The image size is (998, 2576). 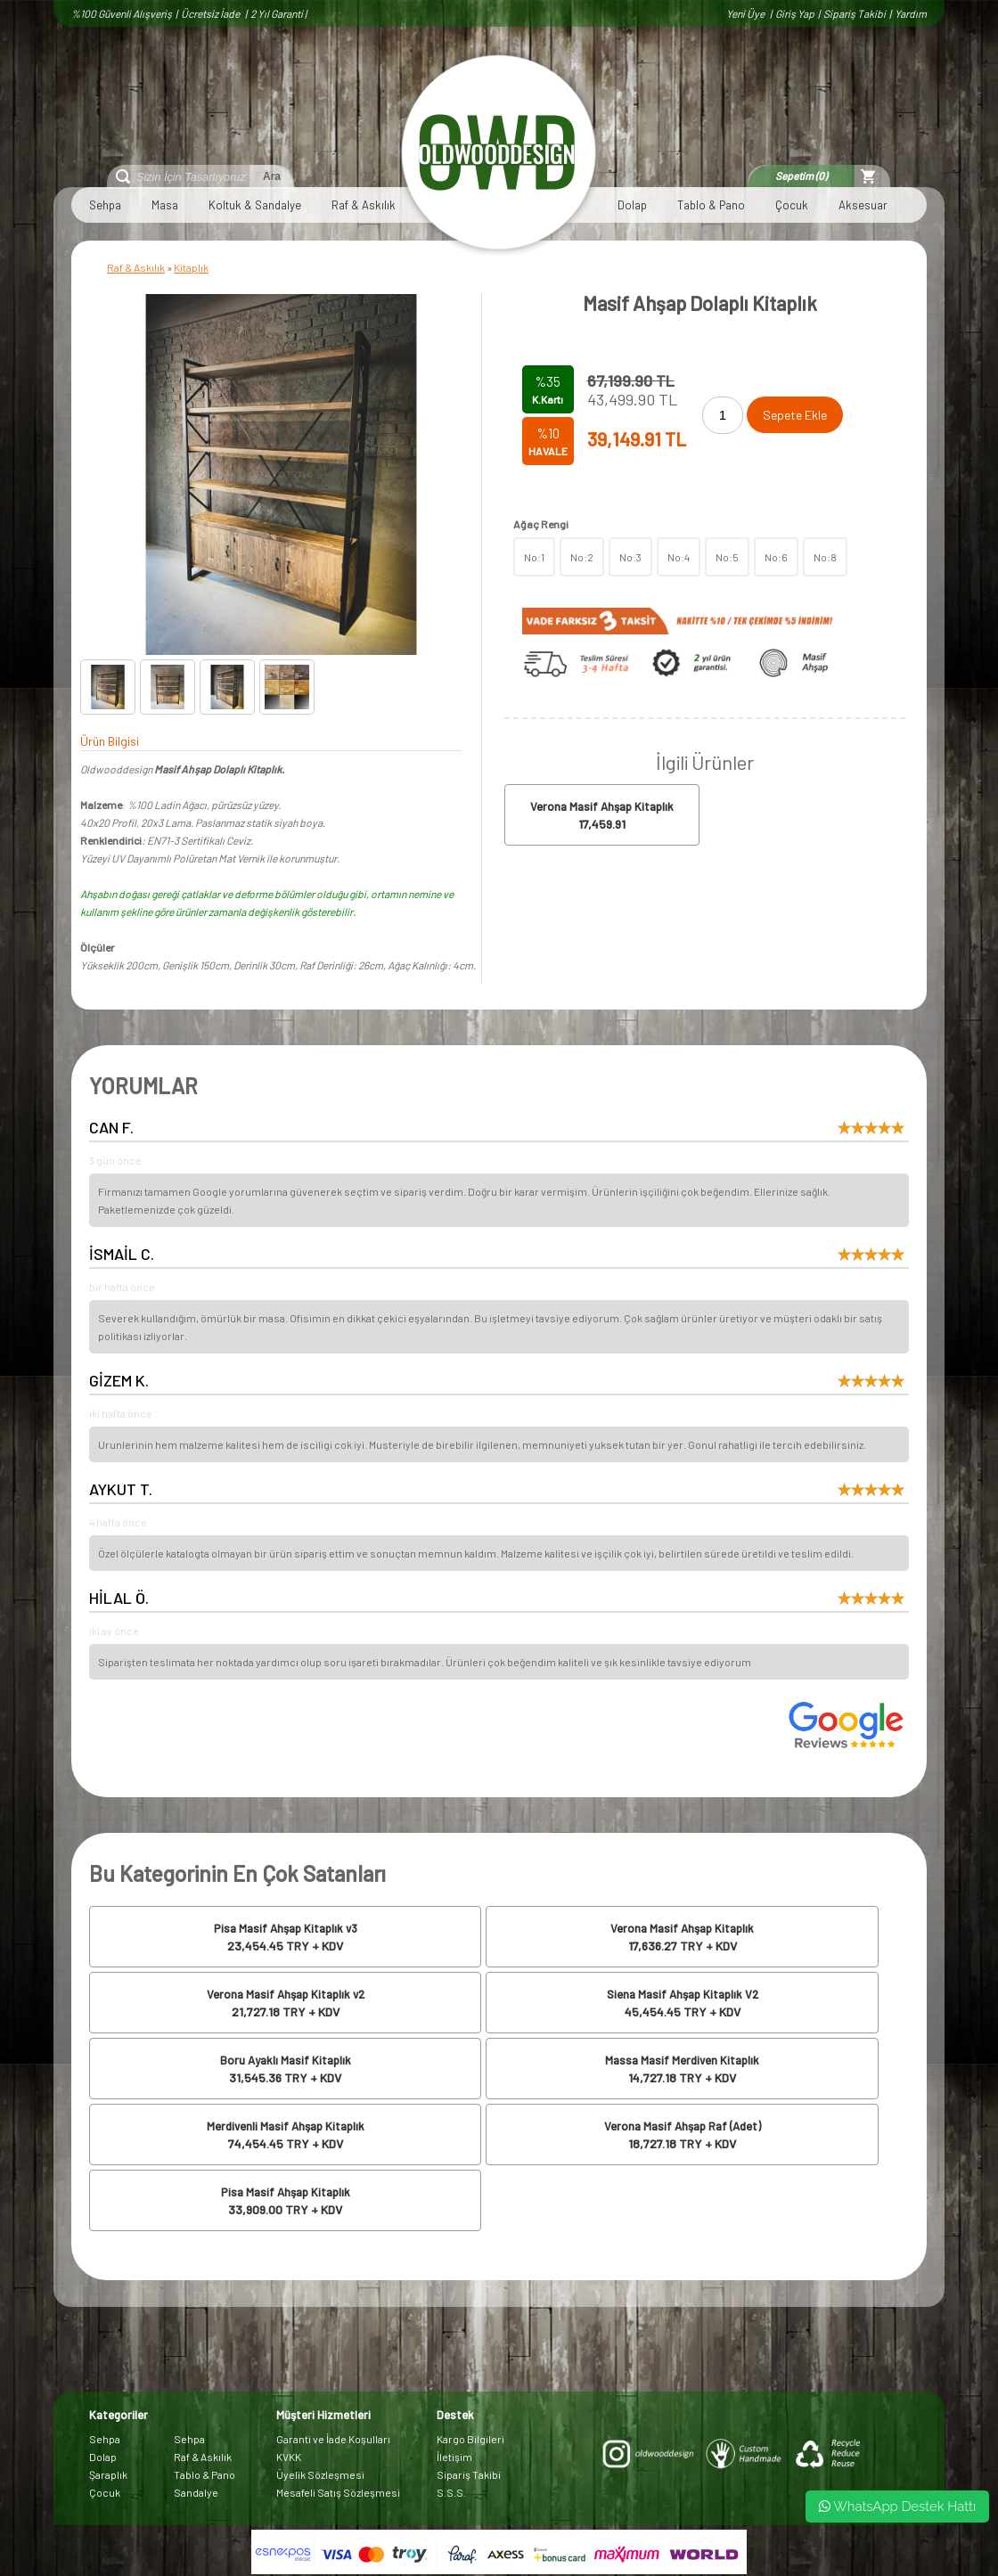 I want to click on Aksesuar, so click(x=863, y=205).